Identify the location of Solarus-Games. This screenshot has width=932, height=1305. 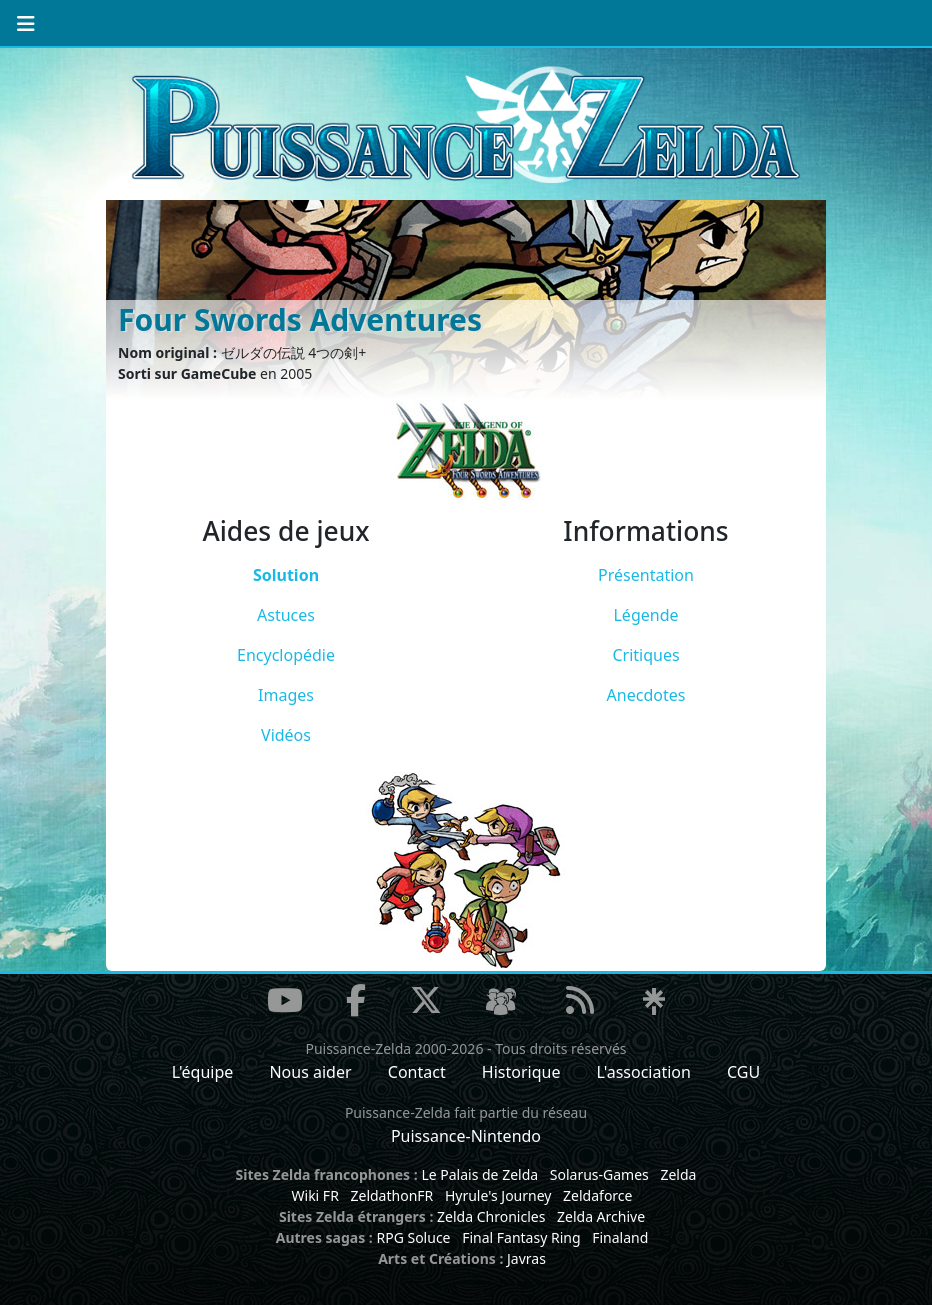
(599, 1174).